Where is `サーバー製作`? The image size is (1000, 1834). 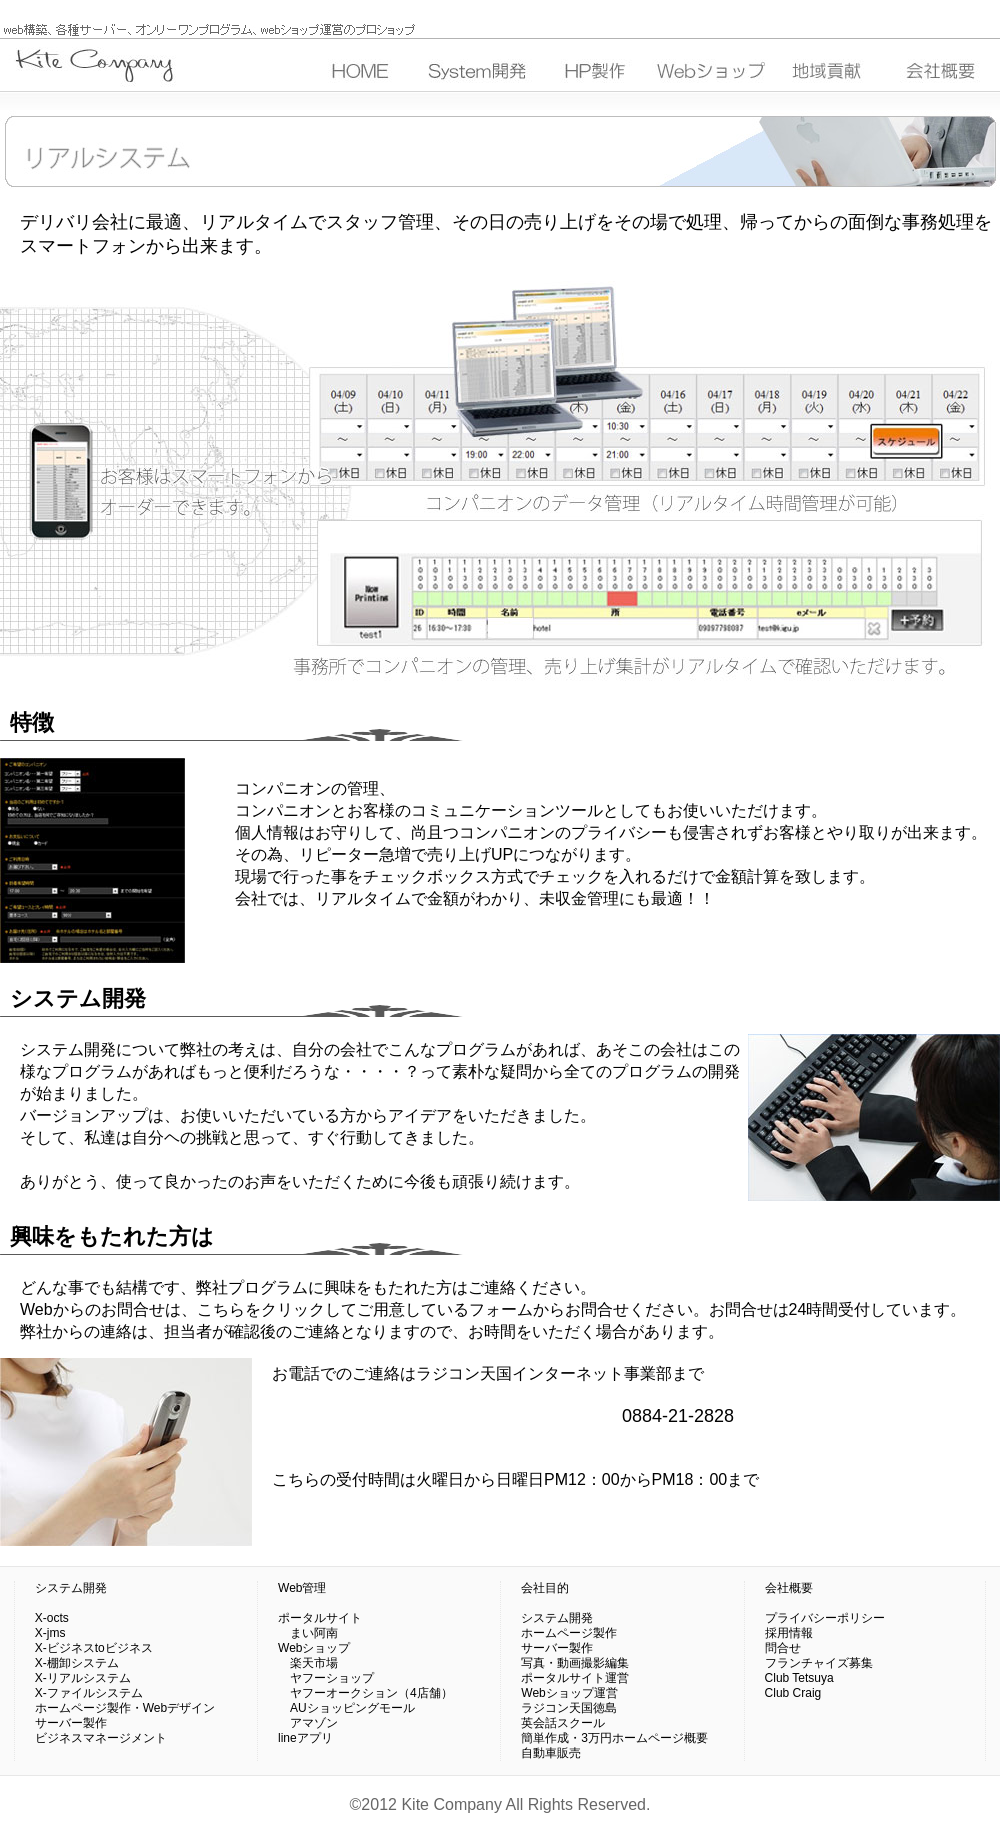
サーバー製作 is located at coordinates (71, 1723).